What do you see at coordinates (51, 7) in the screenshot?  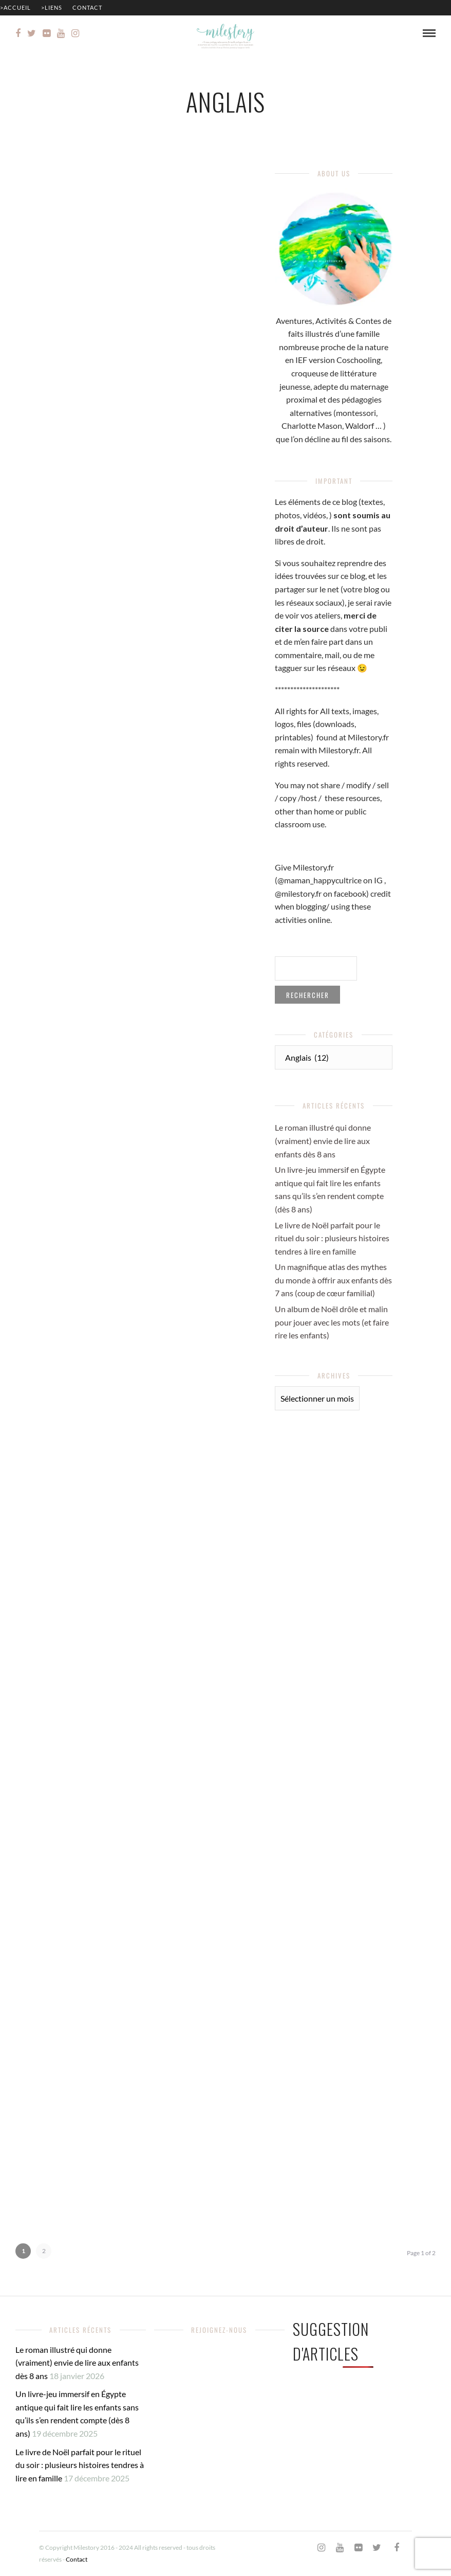 I see `>Liens` at bounding box center [51, 7].